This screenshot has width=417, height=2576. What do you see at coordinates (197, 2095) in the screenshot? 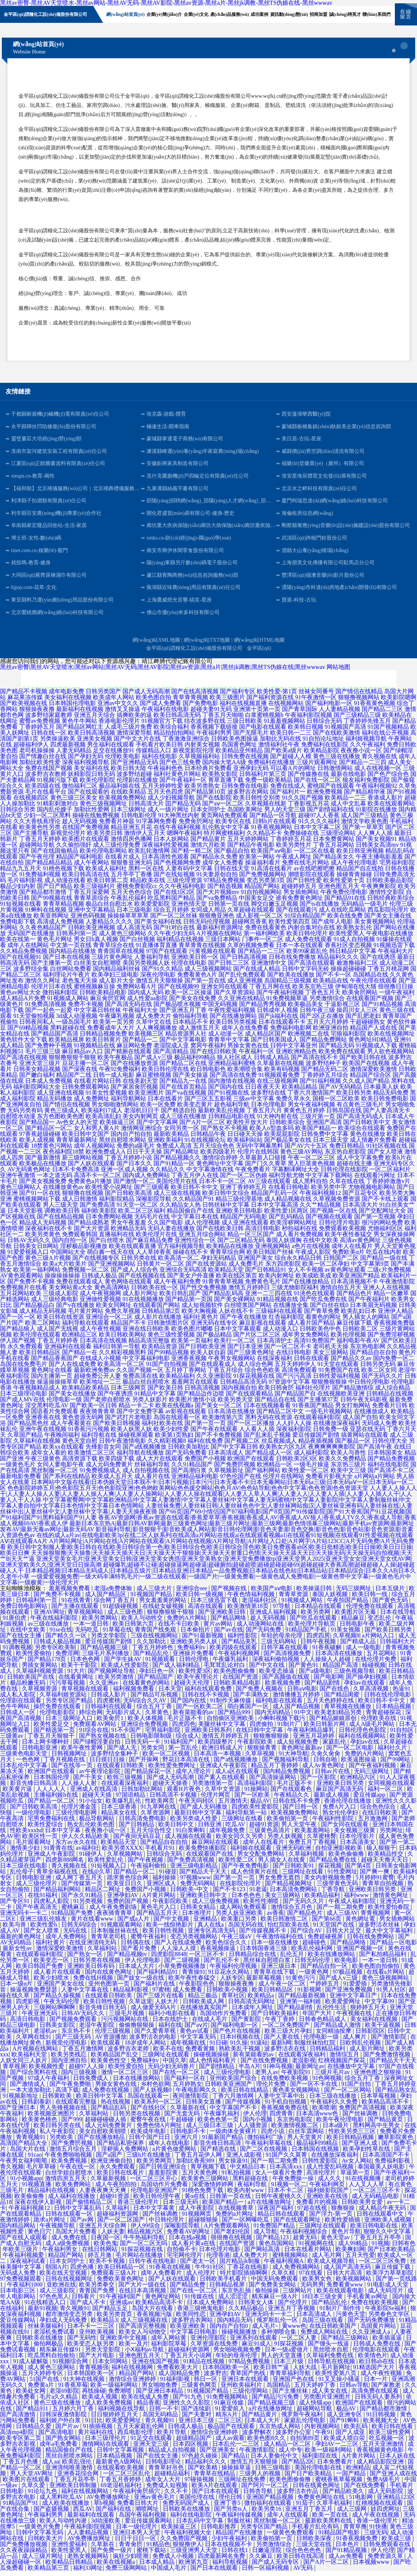
I see `午夜电影网久久` at bounding box center [197, 2095].